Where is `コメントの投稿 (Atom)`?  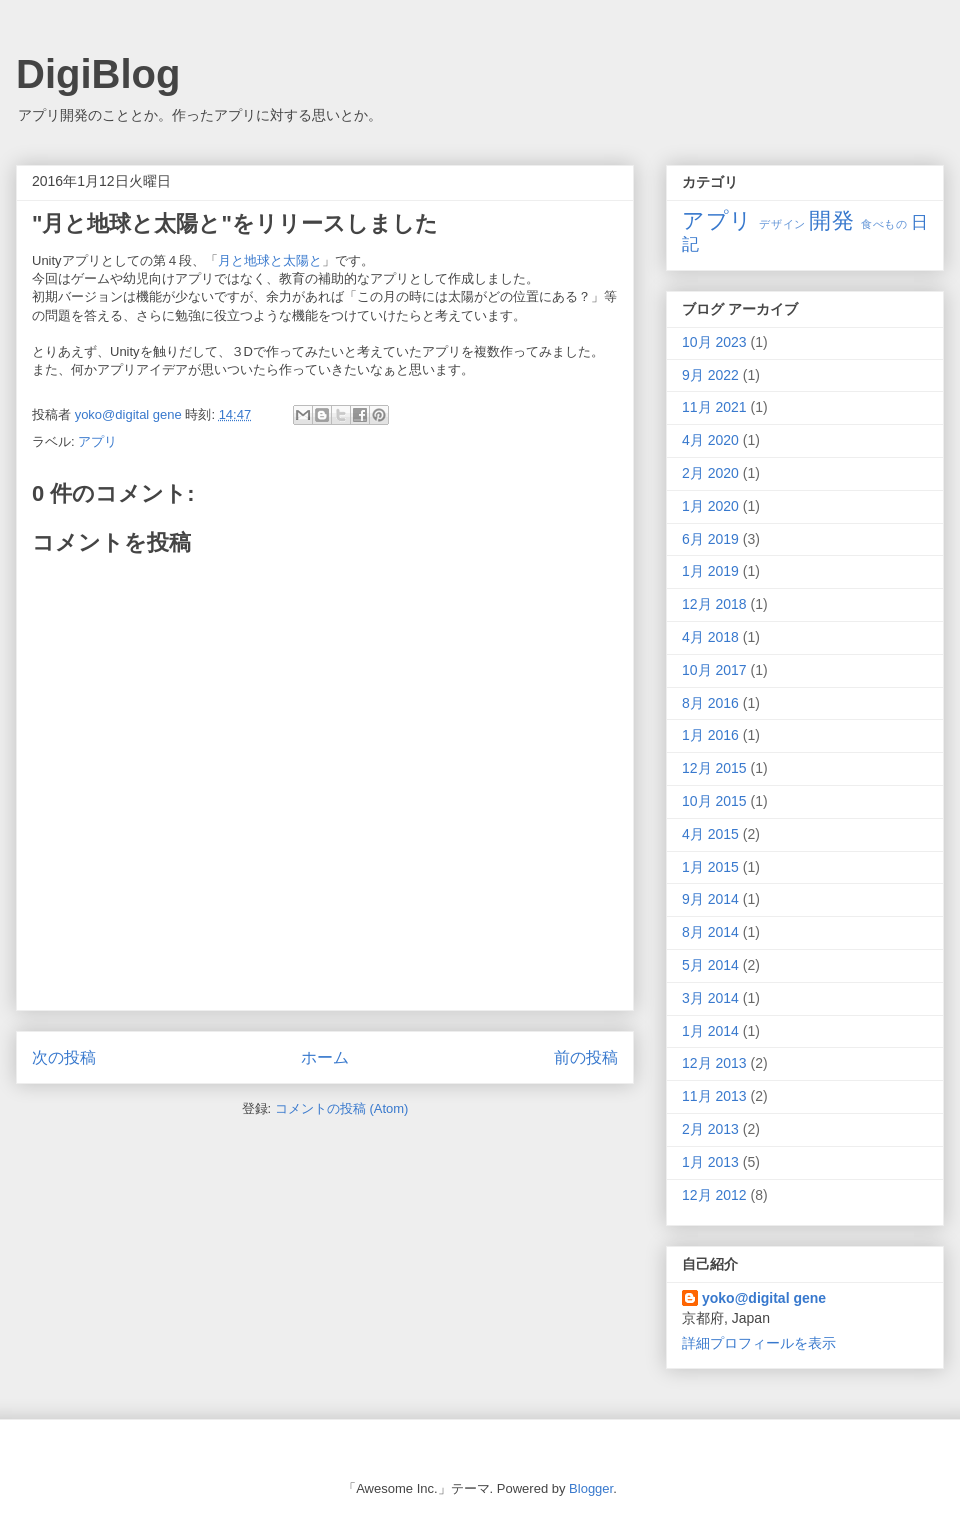 コメントの投稿 (Atom) is located at coordinates (342, 1108).